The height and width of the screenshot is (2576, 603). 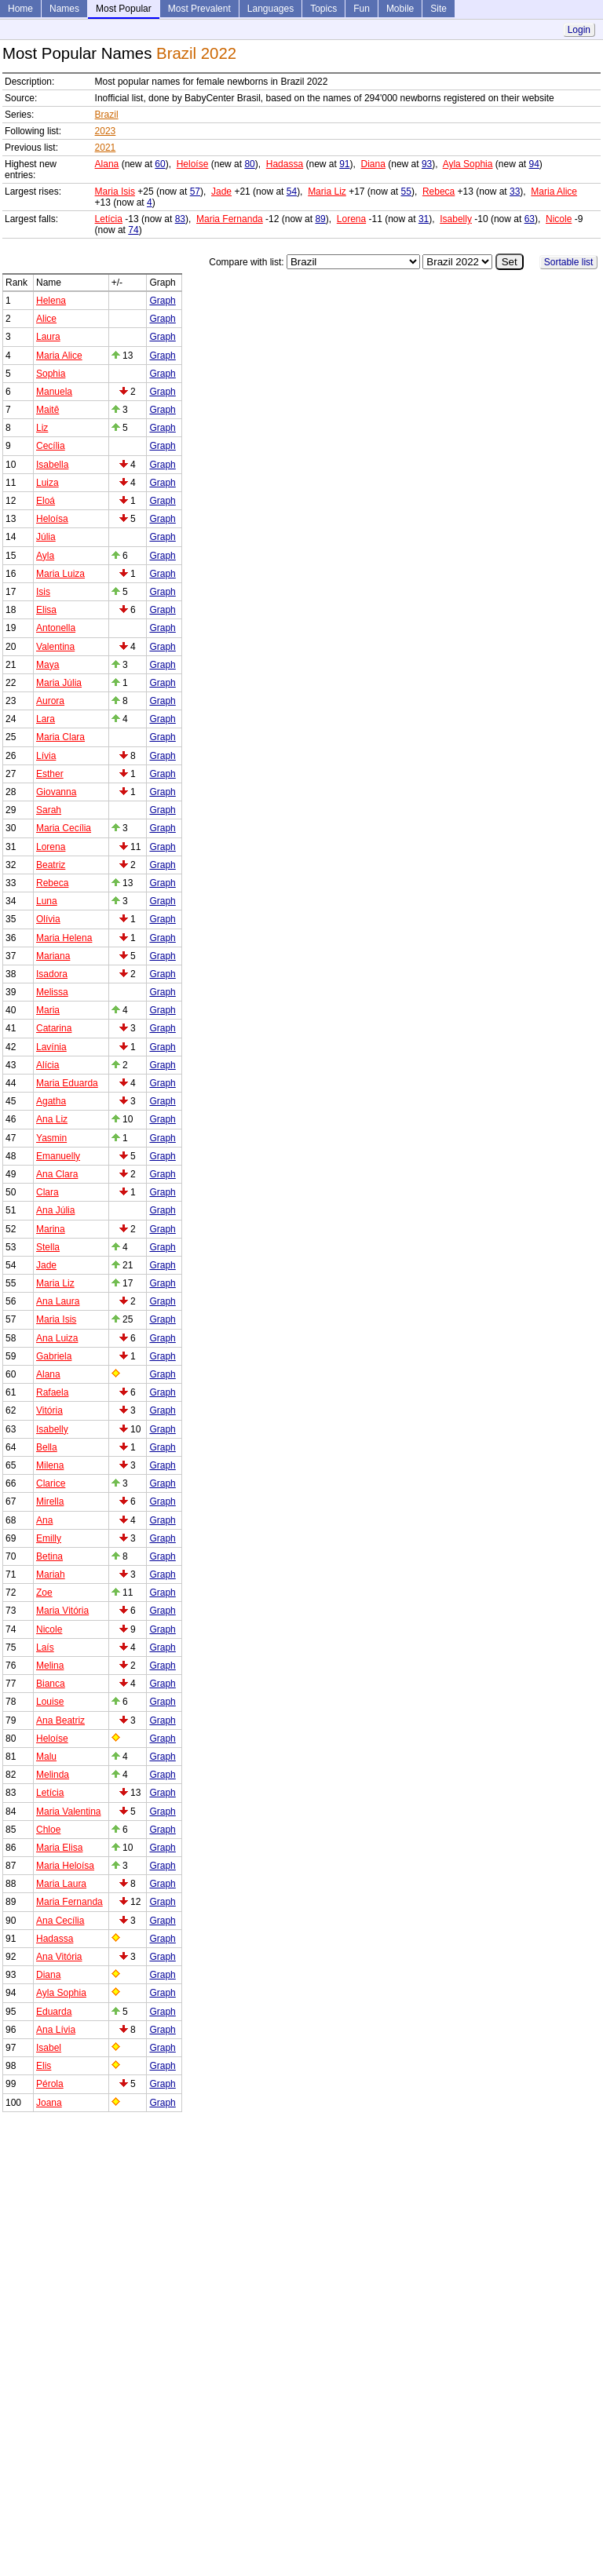 I want to click on Ayla, so click(x=45, y=555).